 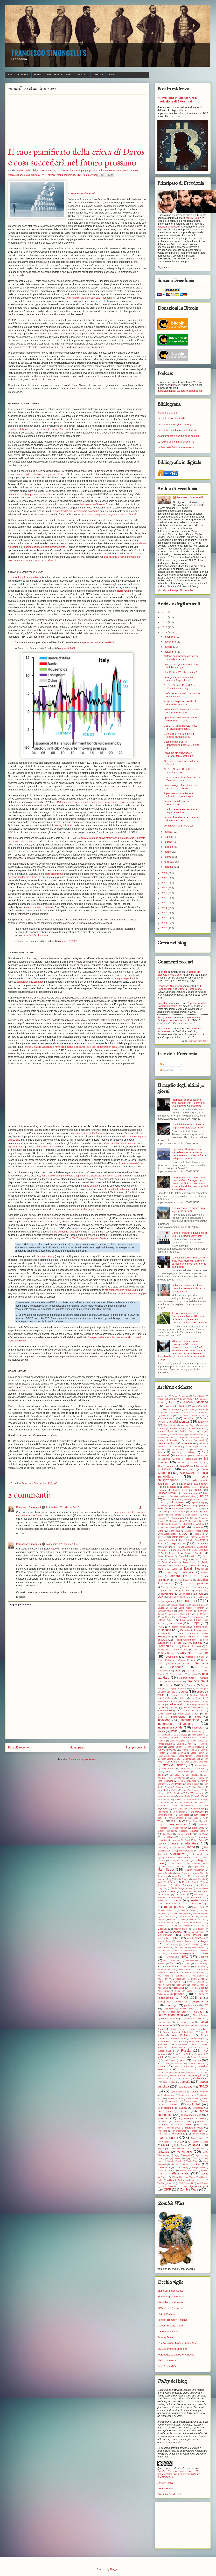 What do you see at coordinates (193, 1707) in the screenshot?
I see `Herbert Unterkofler` at bounding box center [193, 1707].